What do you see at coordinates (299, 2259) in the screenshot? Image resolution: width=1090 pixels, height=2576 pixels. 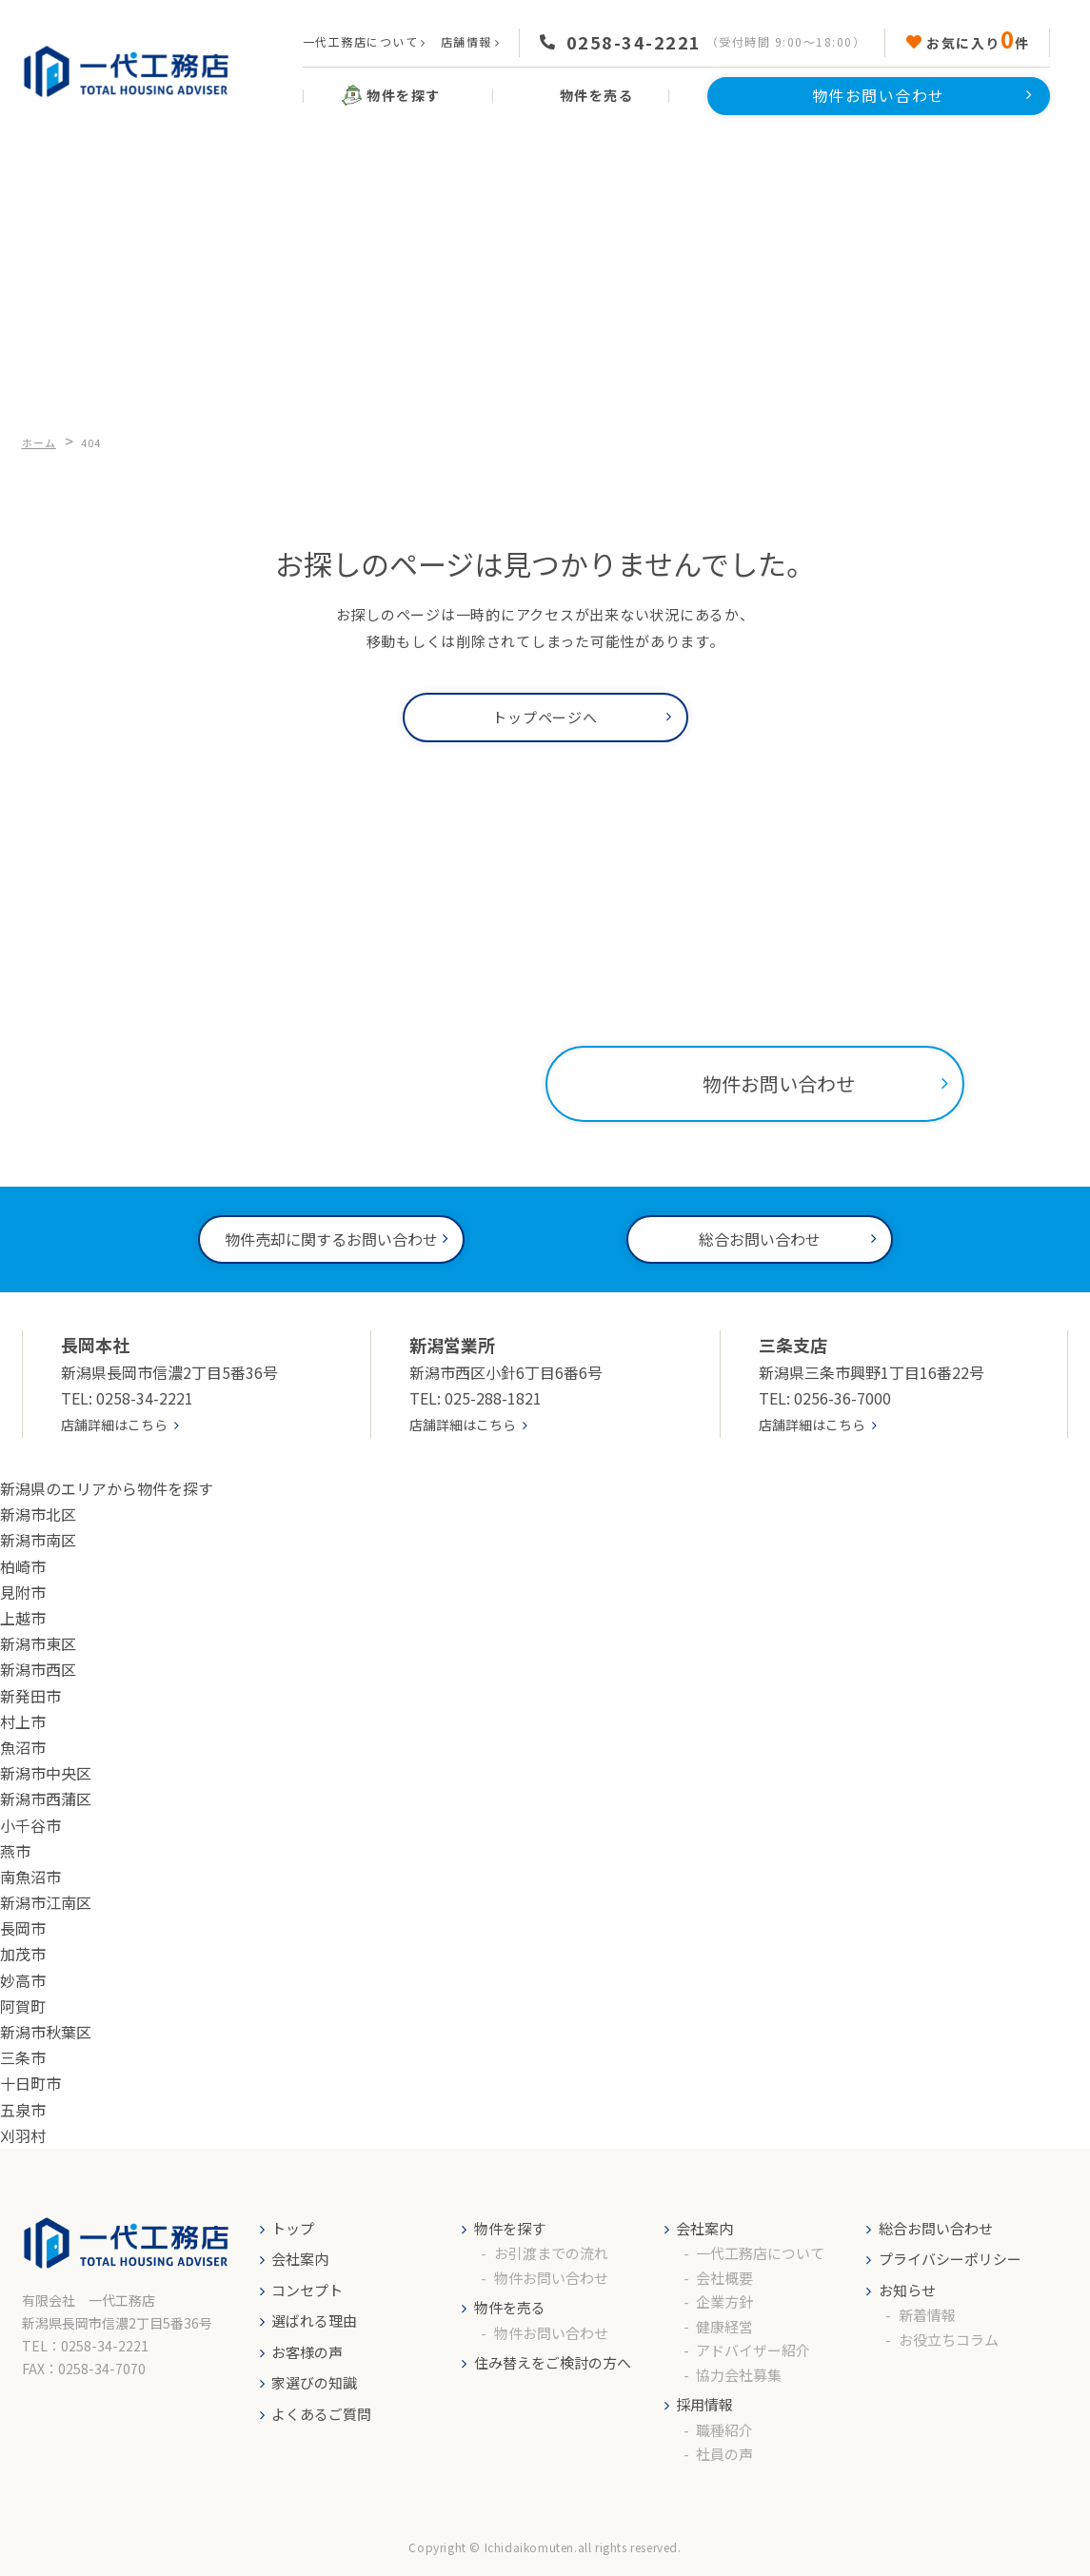 I see `会社案内` at bounding box center [299, 2259].